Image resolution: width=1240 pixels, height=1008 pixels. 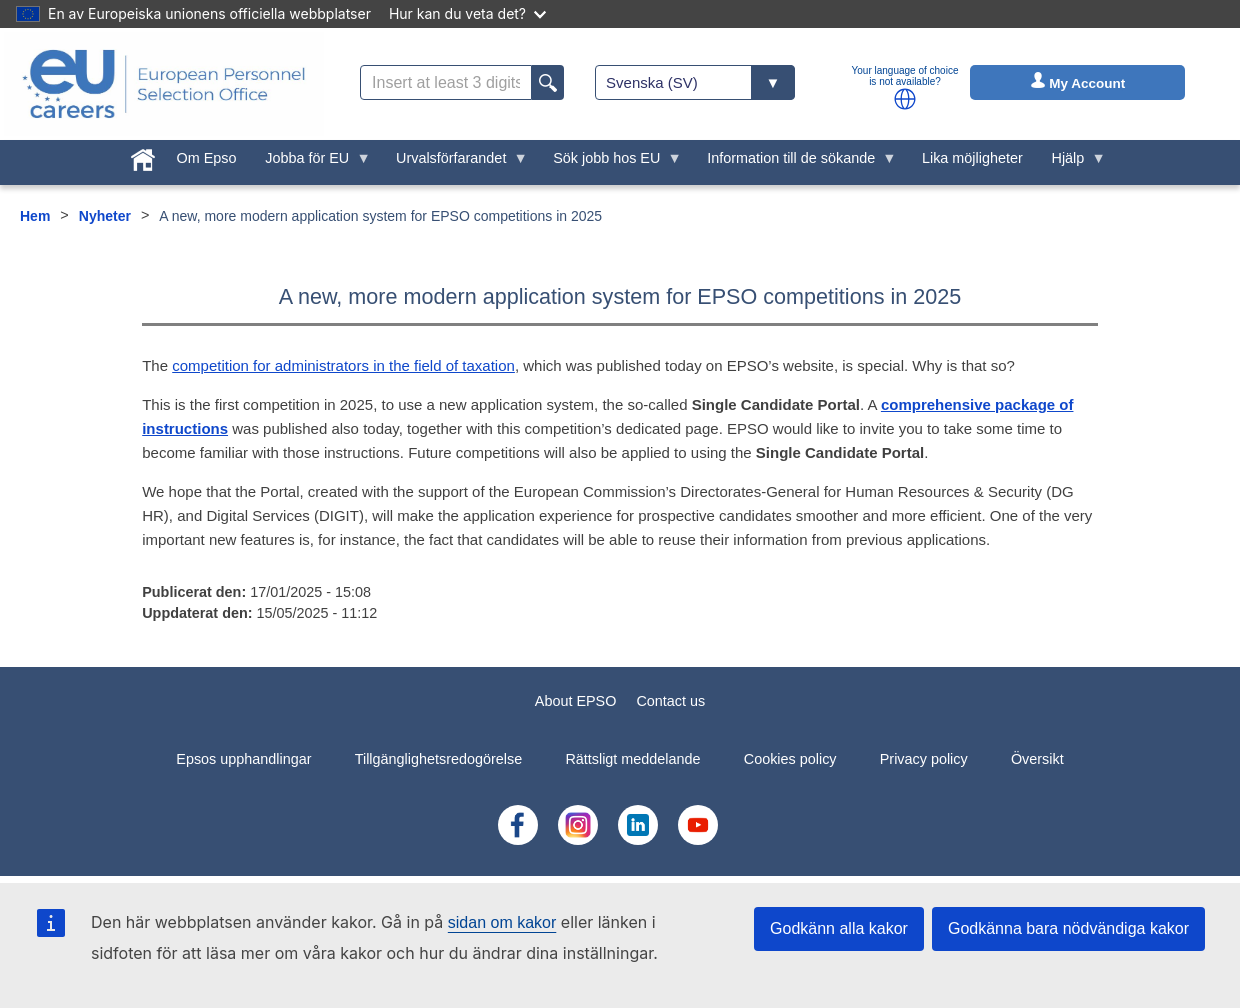 What do you see at coordinates (206, 158) in the screenshot?
I see `Om Epso [menuitem]` at bounding box center [206, 158].